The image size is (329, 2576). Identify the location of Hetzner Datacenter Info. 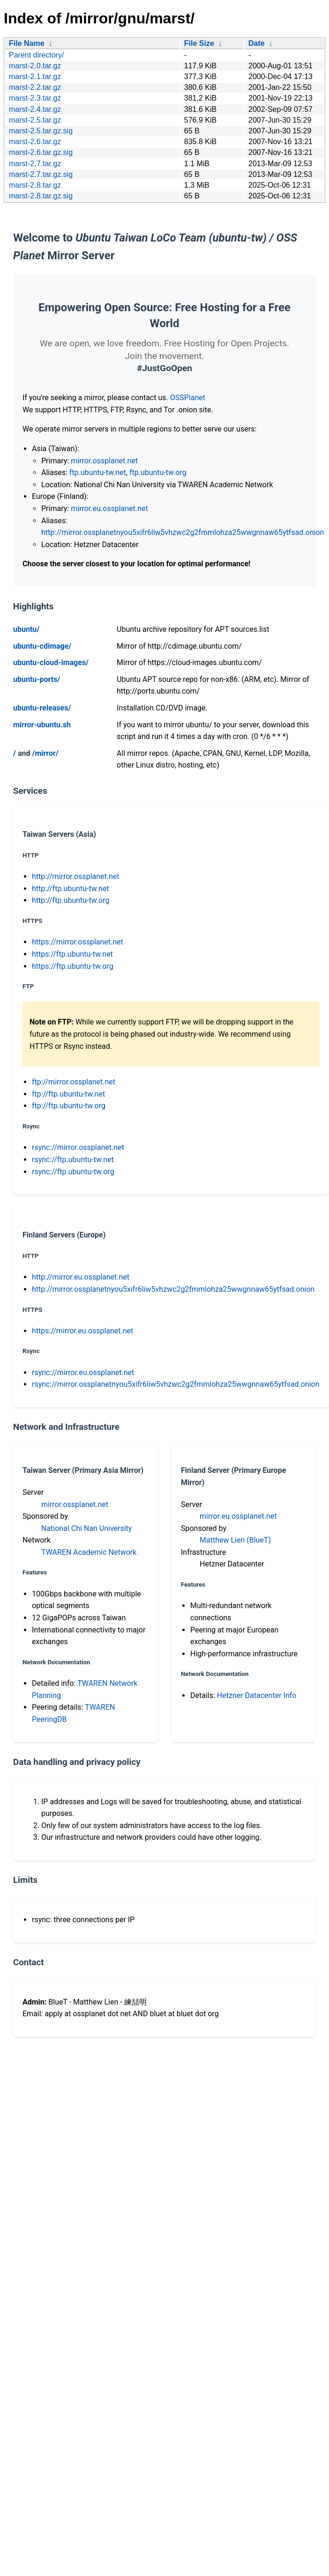
(257, 1695).